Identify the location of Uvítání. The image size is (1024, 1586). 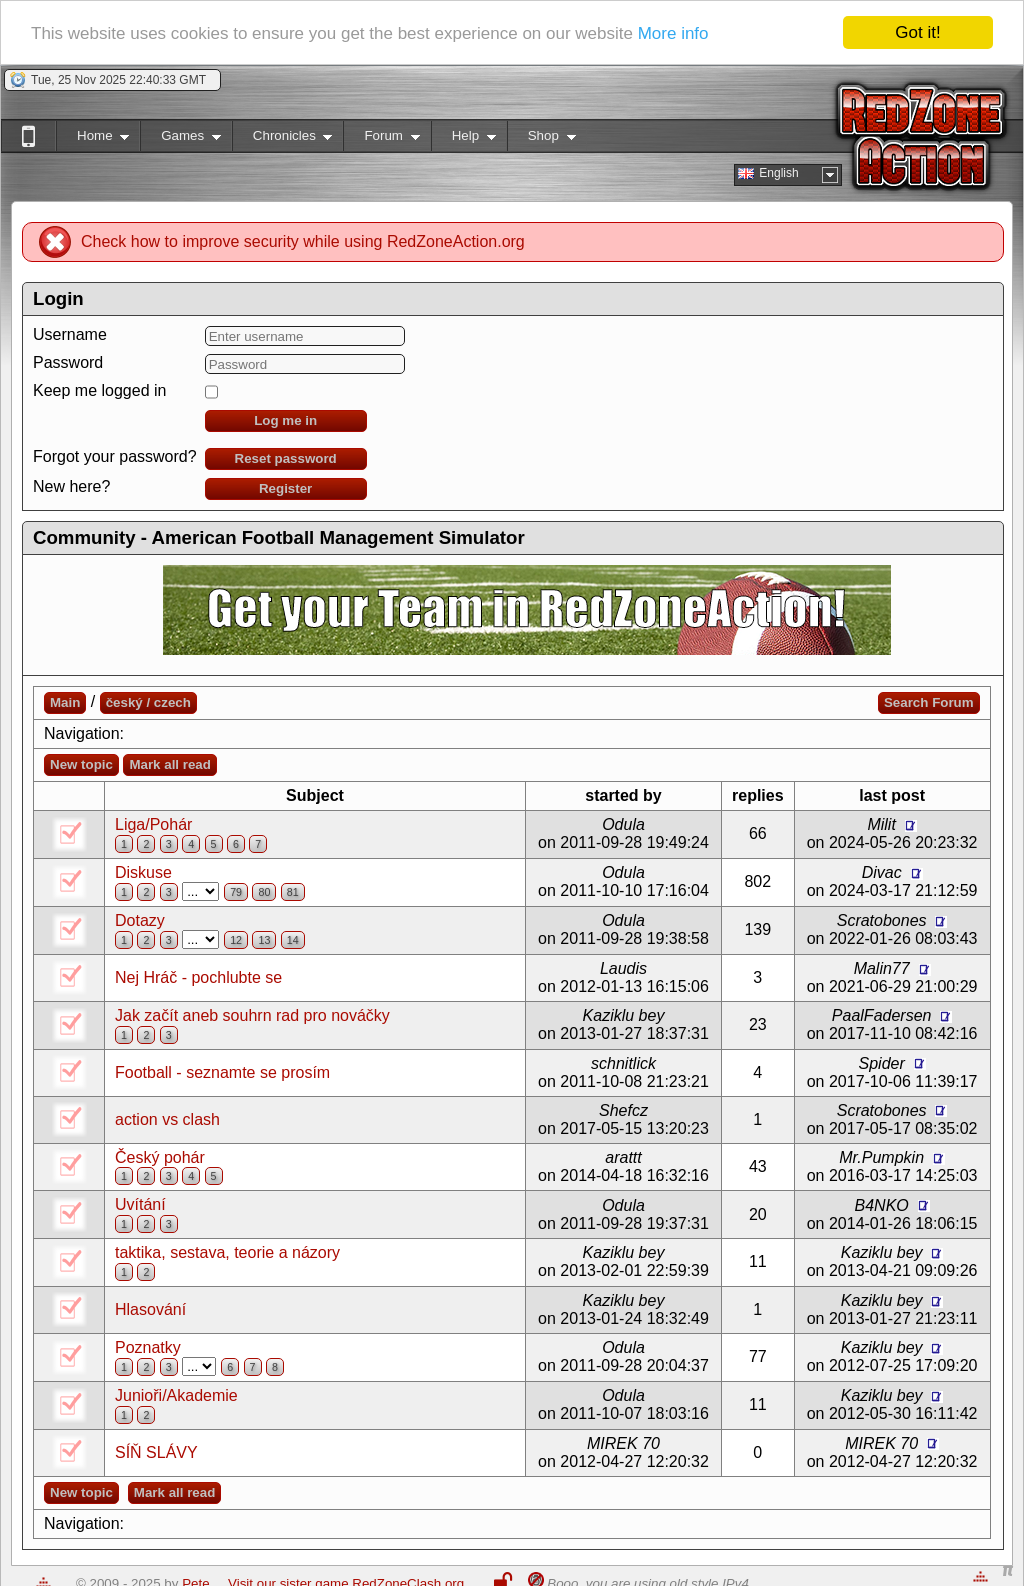
(140, 1204).